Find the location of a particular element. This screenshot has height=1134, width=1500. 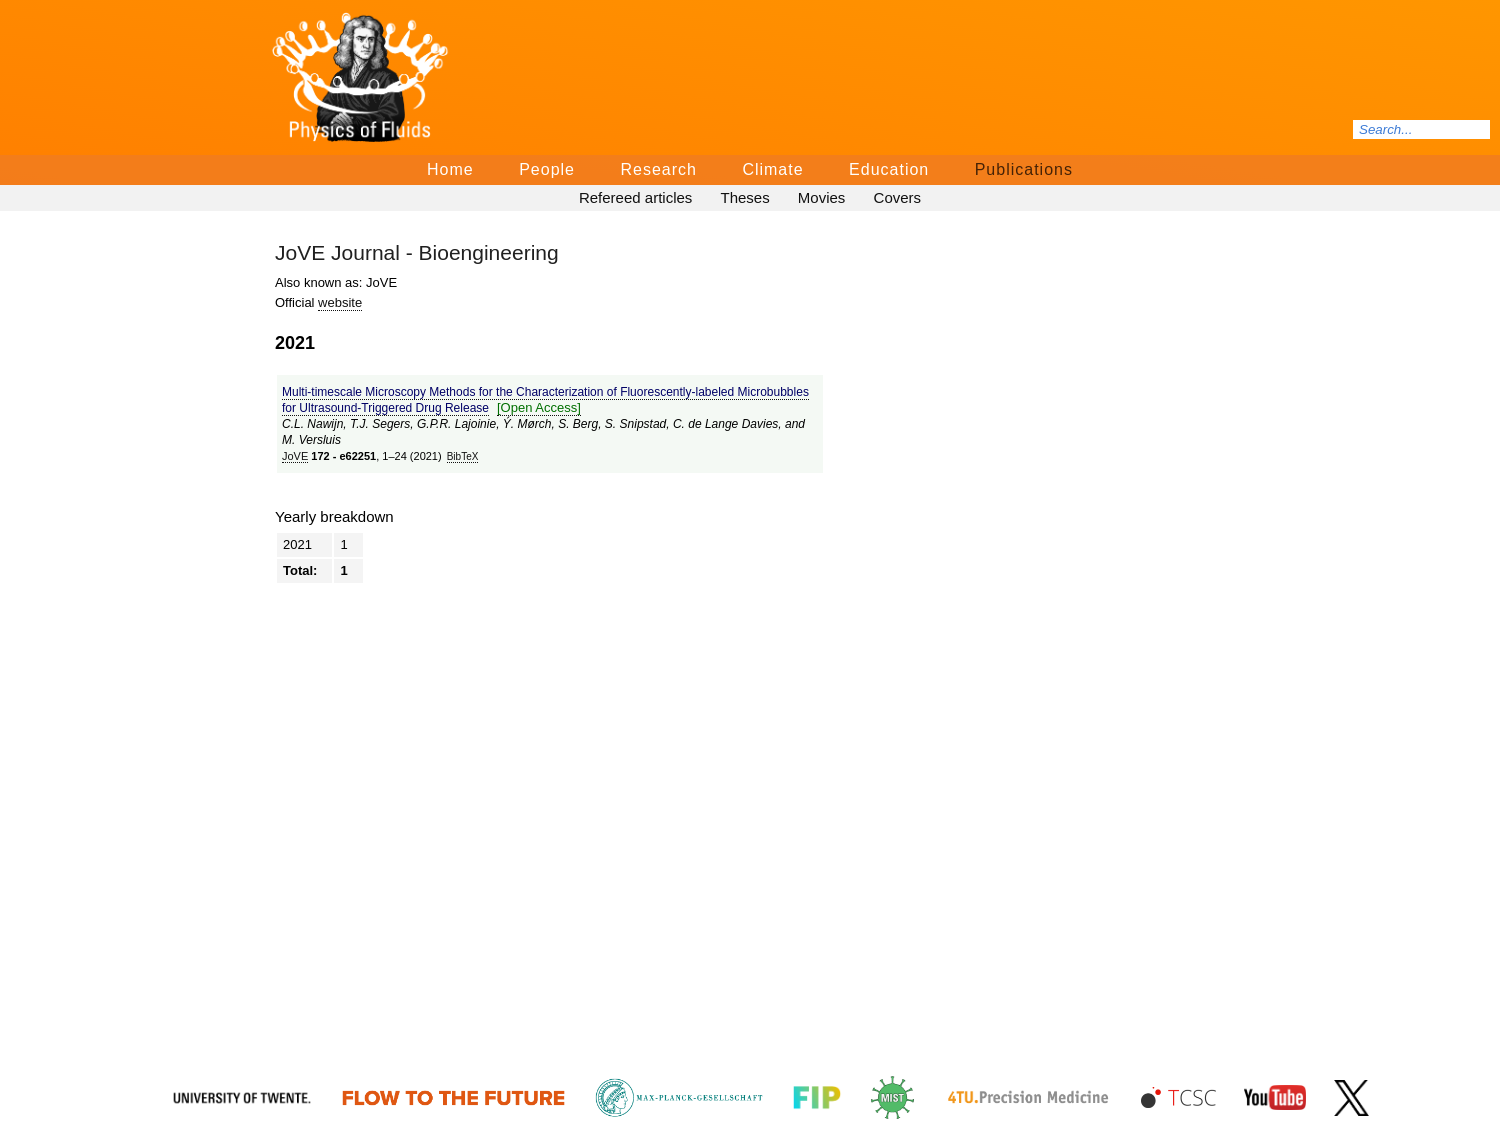

website is located at coordinates (340, 302).